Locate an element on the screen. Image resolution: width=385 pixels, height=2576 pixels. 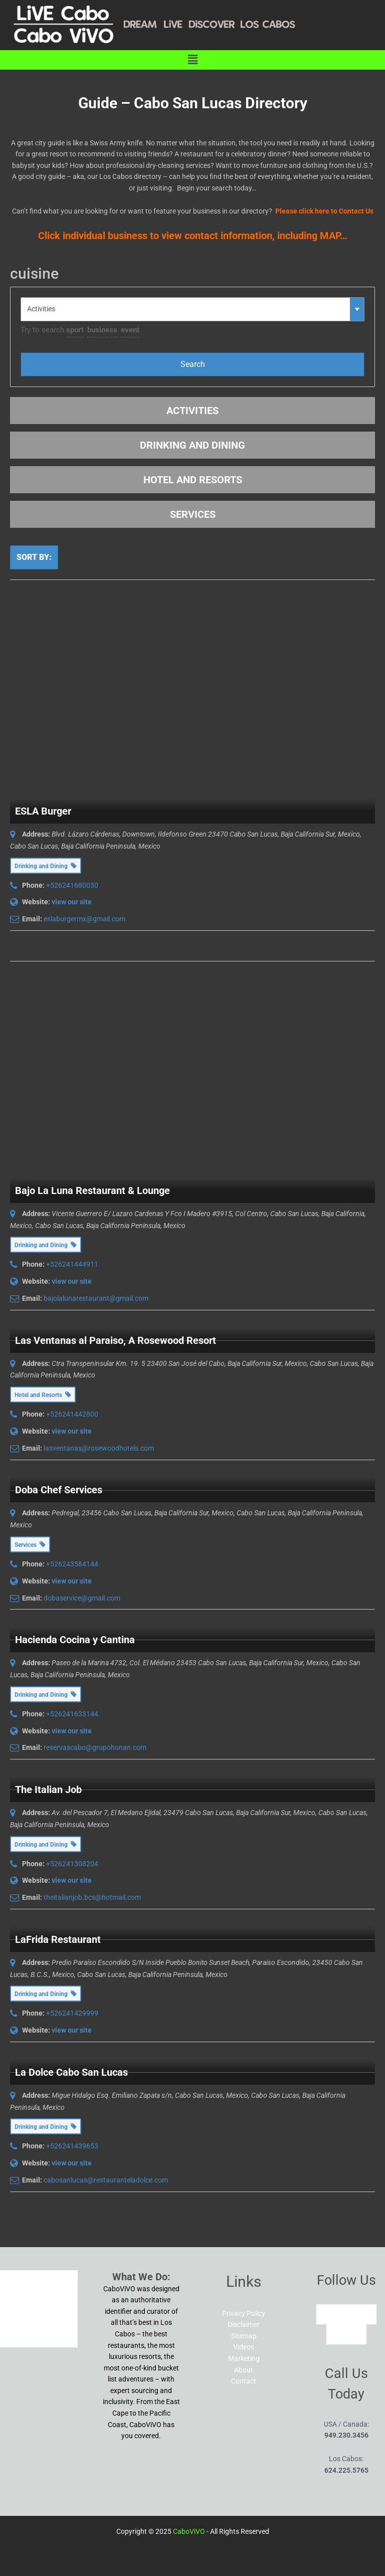
Sitemap is located at coordinates (244, 2336).